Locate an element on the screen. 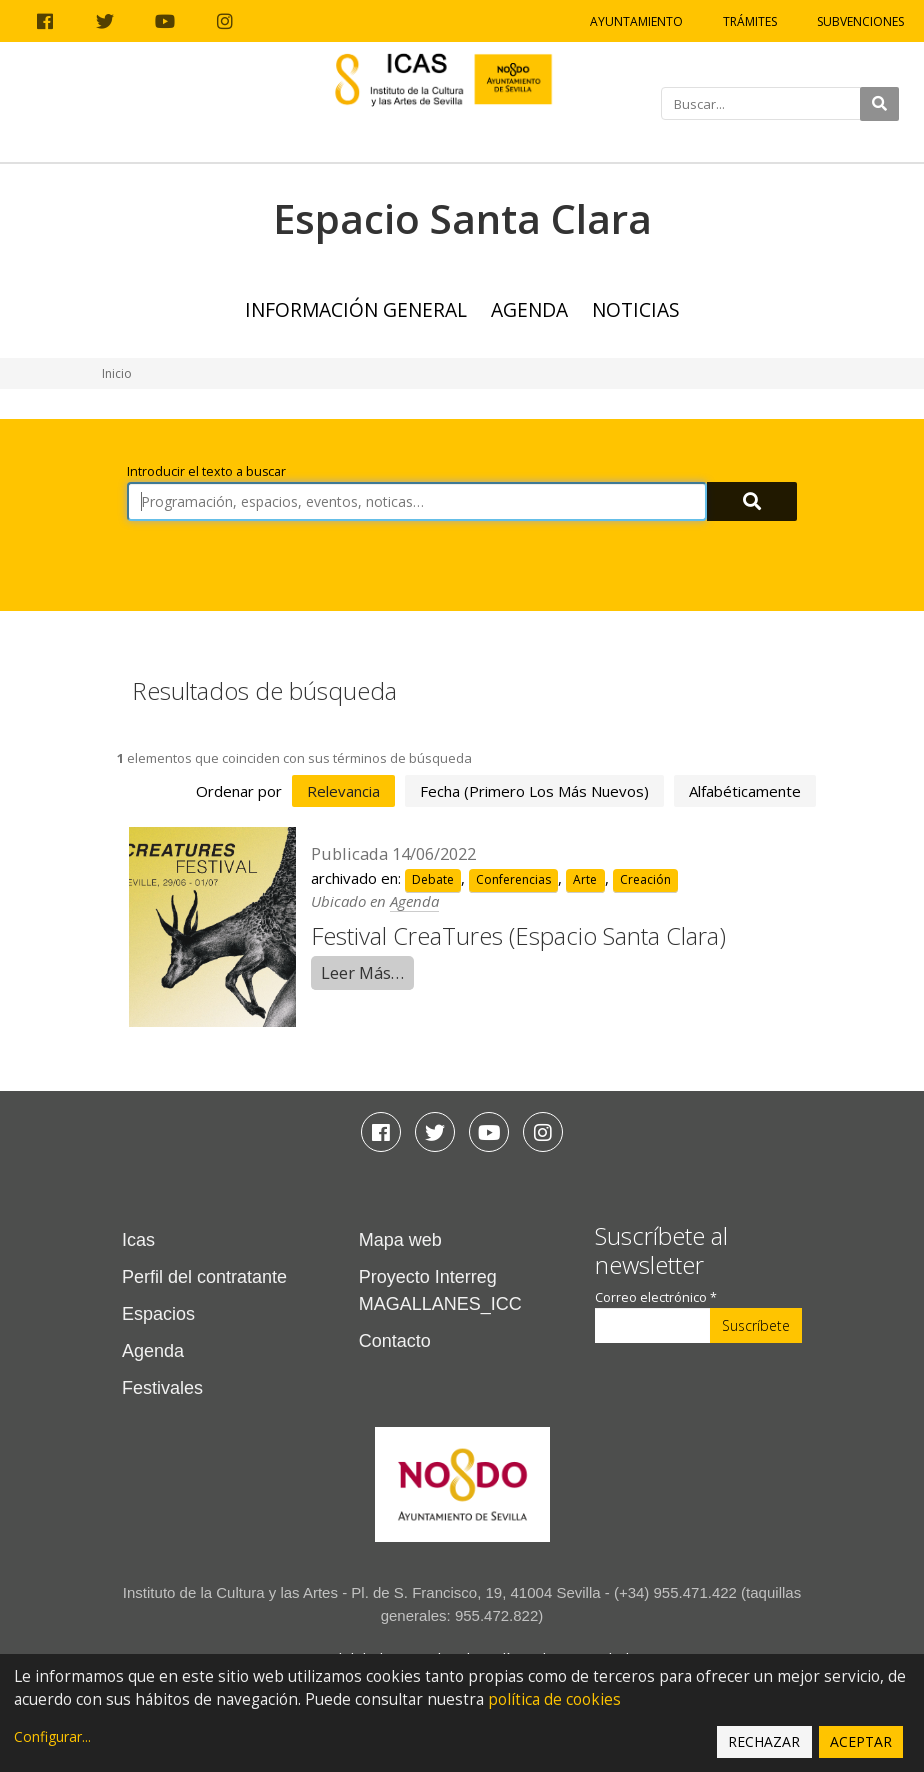 Image resolution: width=924 pixels, height=1772 pixels. Noticias is located at coordinates (636, 309).